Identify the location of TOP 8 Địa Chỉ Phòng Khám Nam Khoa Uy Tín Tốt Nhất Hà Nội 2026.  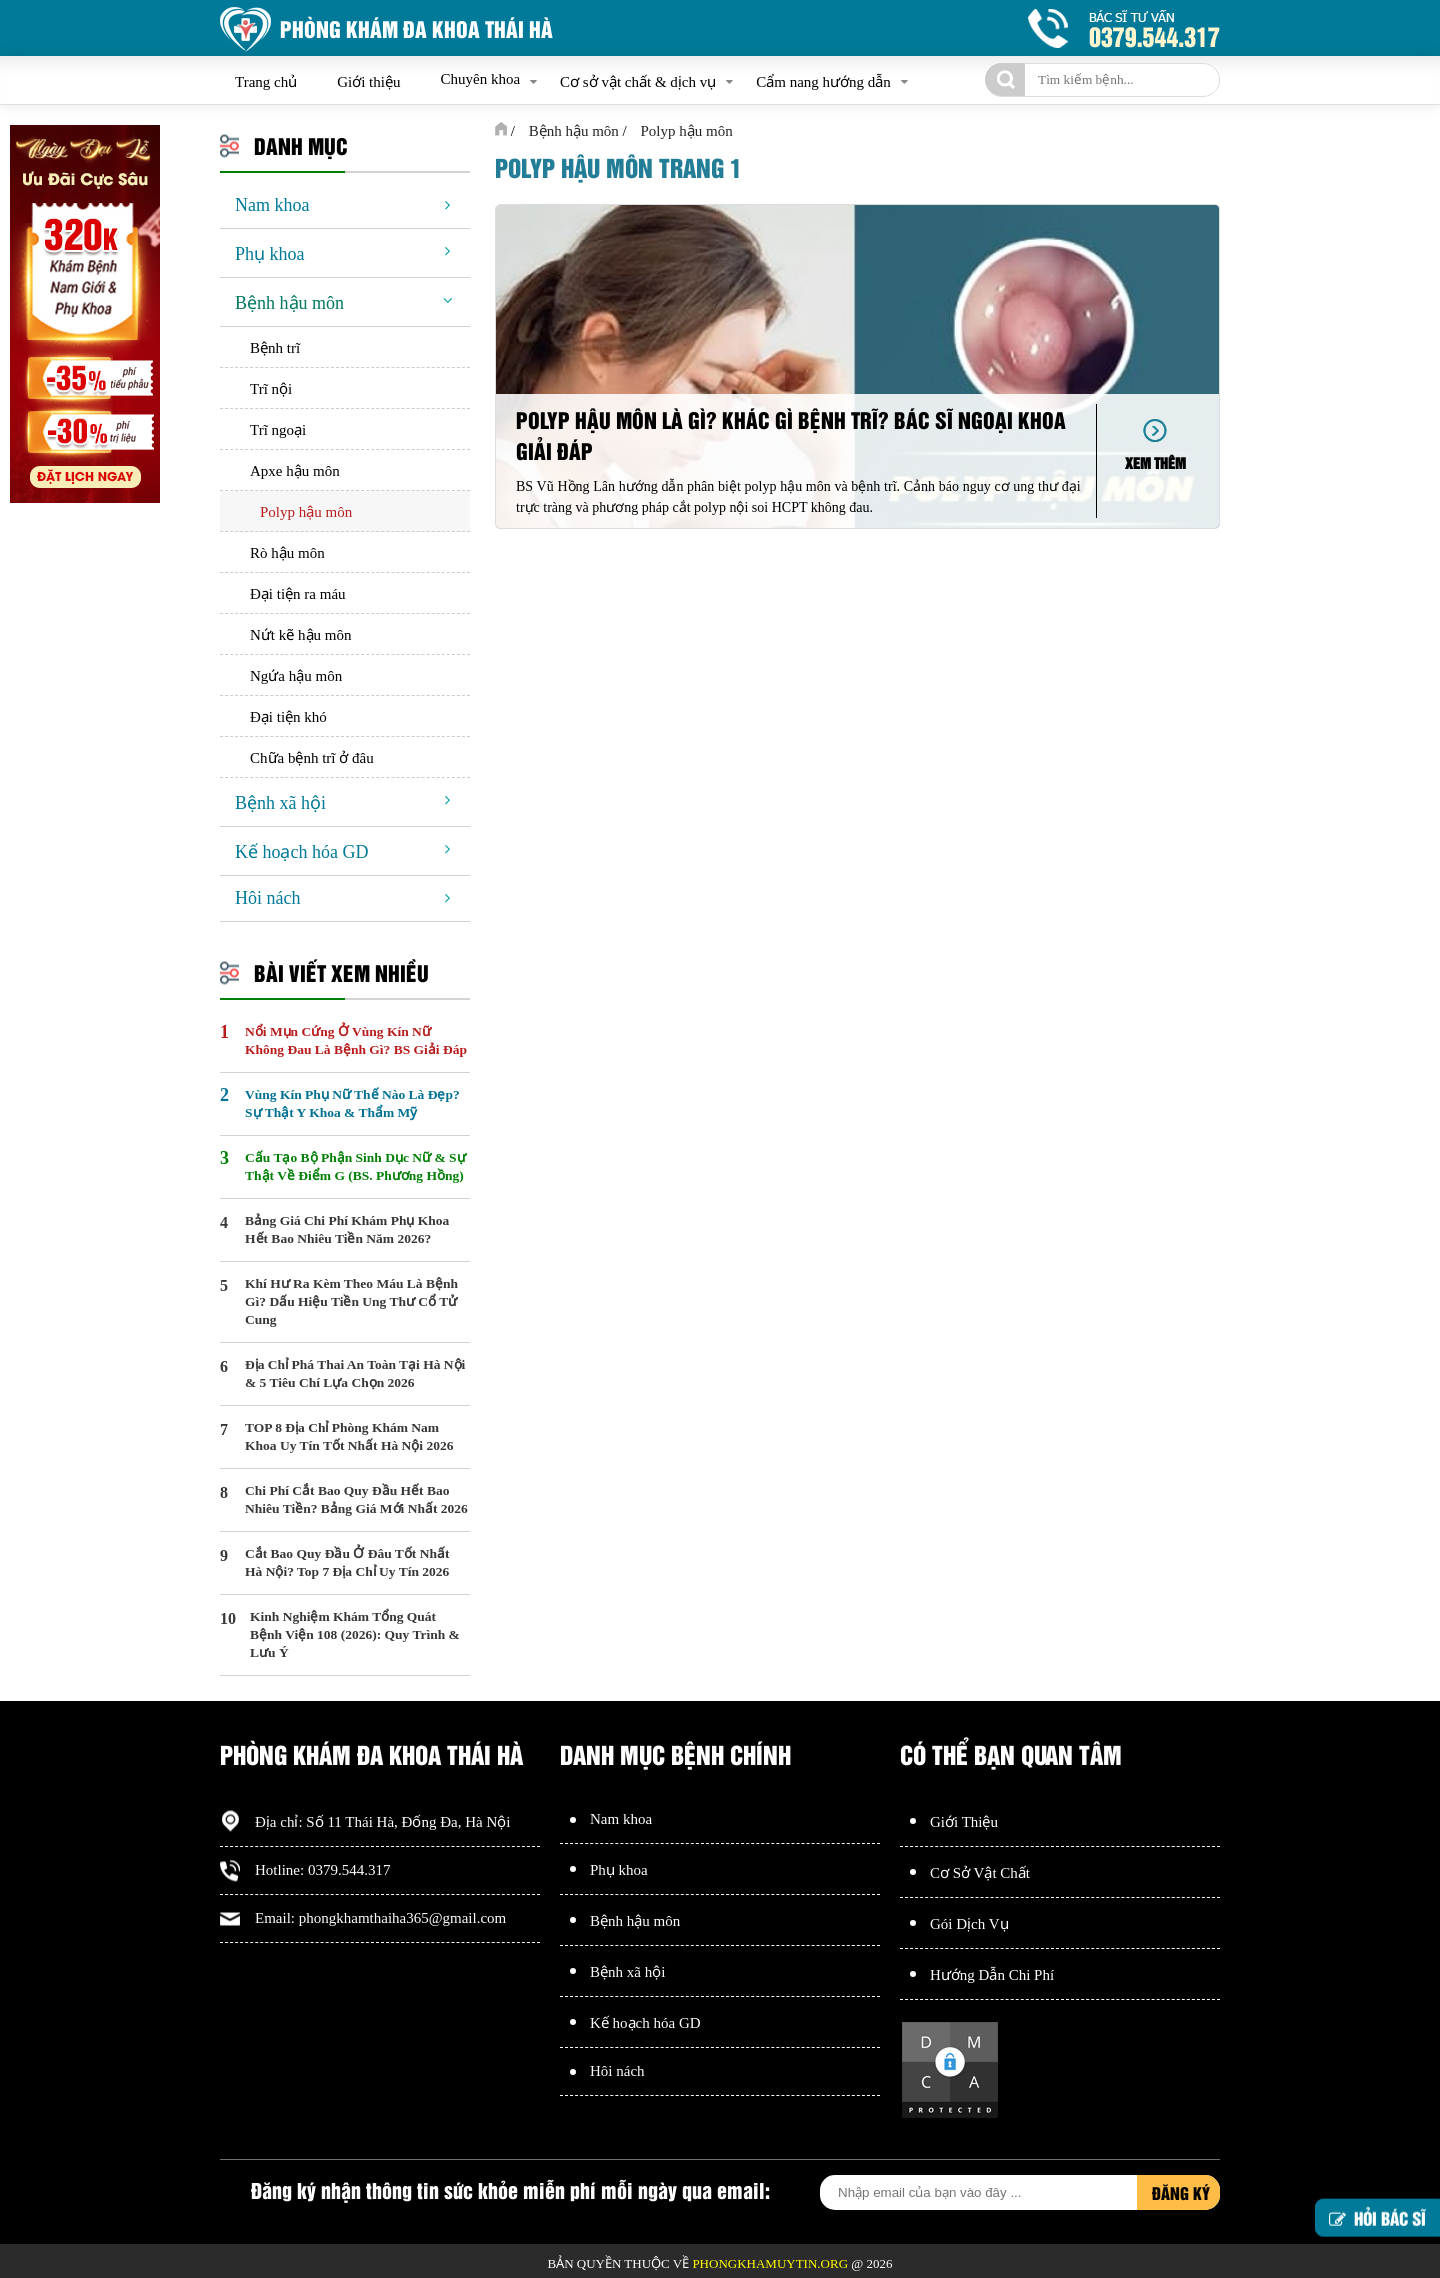
(349, 1436).